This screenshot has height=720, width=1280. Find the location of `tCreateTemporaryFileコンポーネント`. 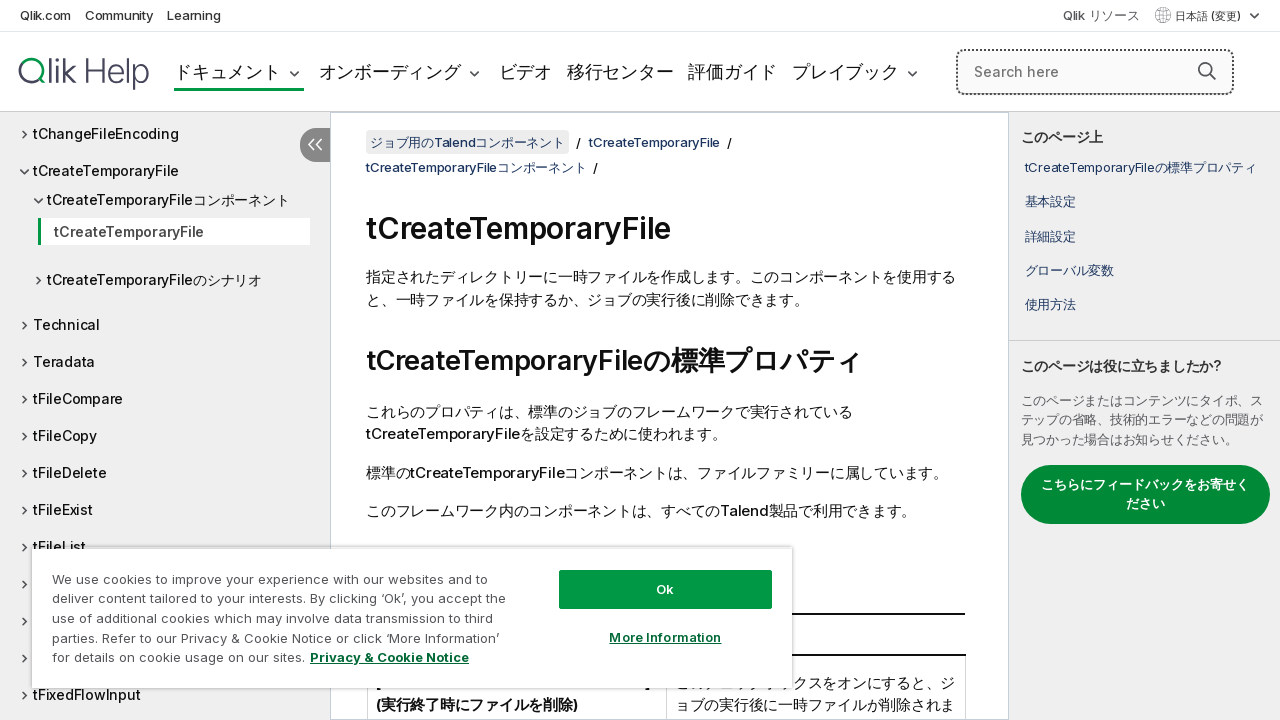

tCreateTemporaryFileコンポーネント is located at coordinates (168, 199).